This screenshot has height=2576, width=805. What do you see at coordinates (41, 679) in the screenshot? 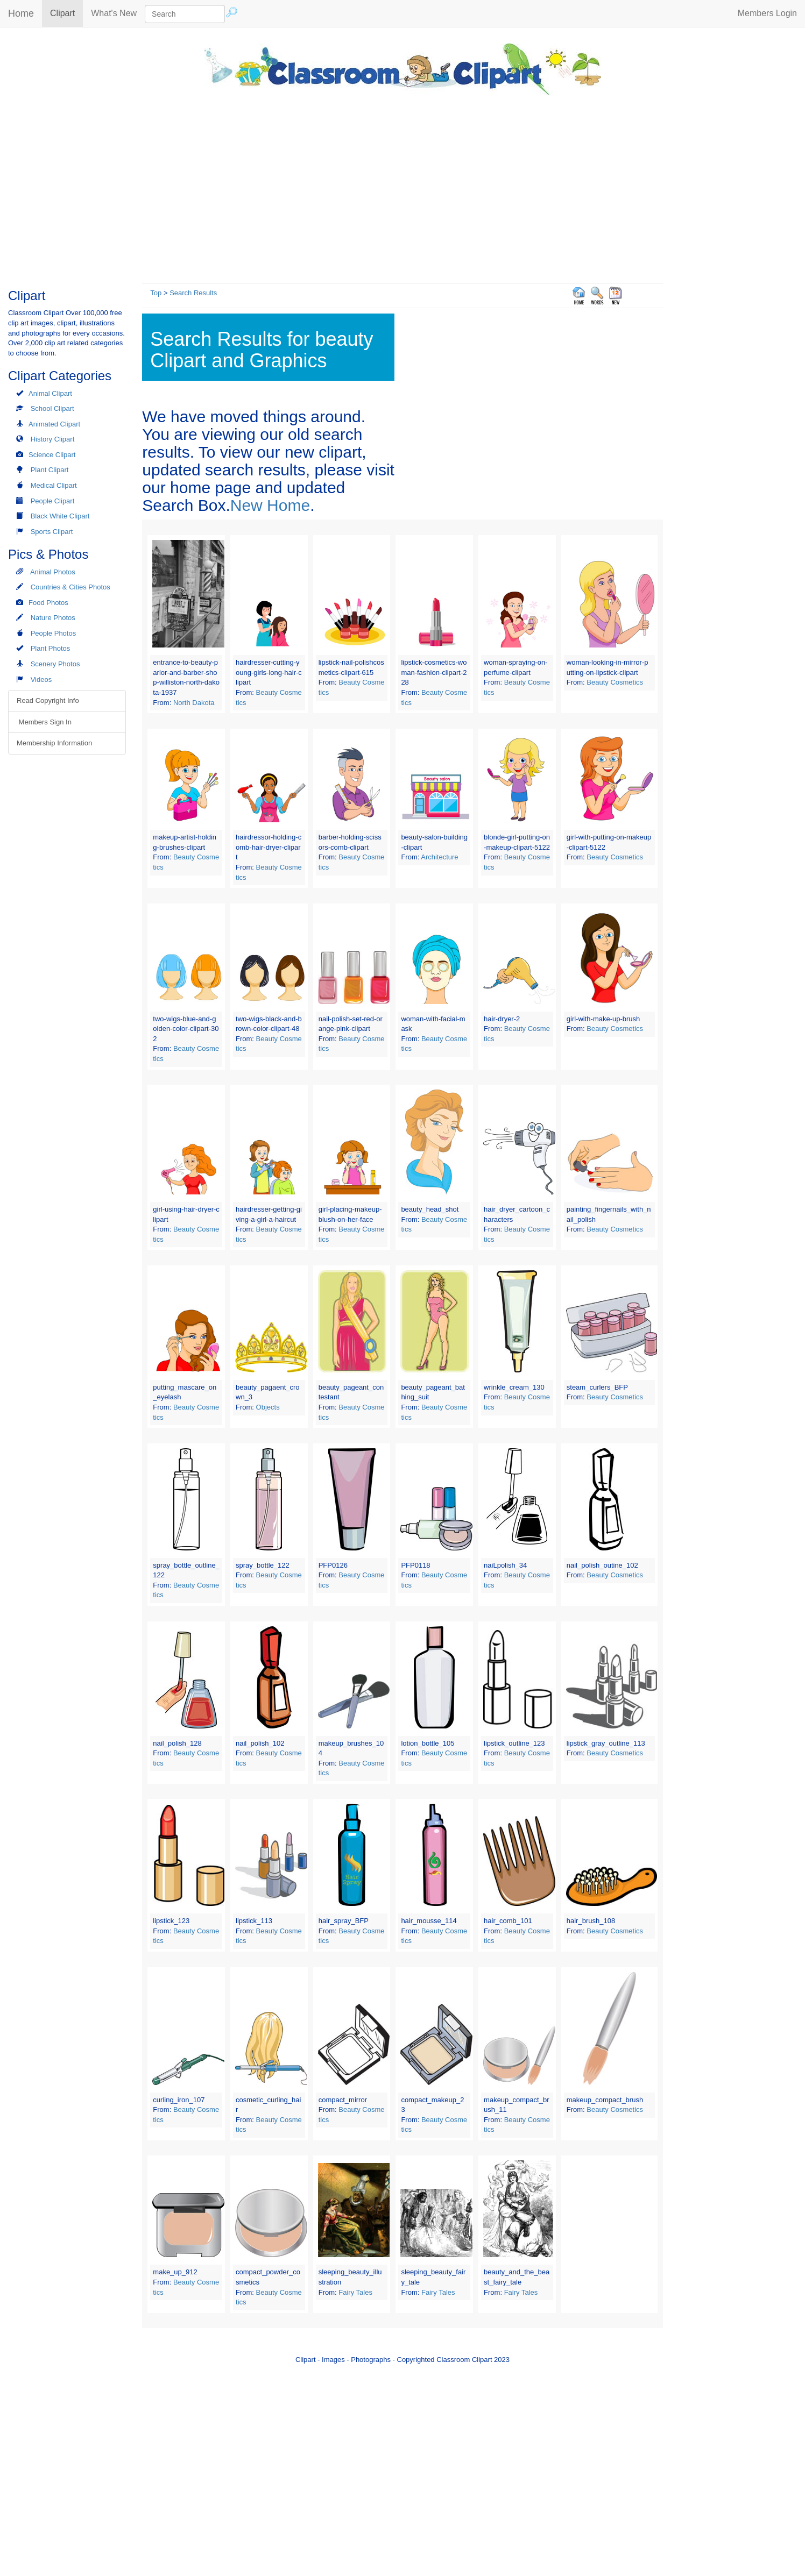
I see `Videos` at bounding box center [41, 679].